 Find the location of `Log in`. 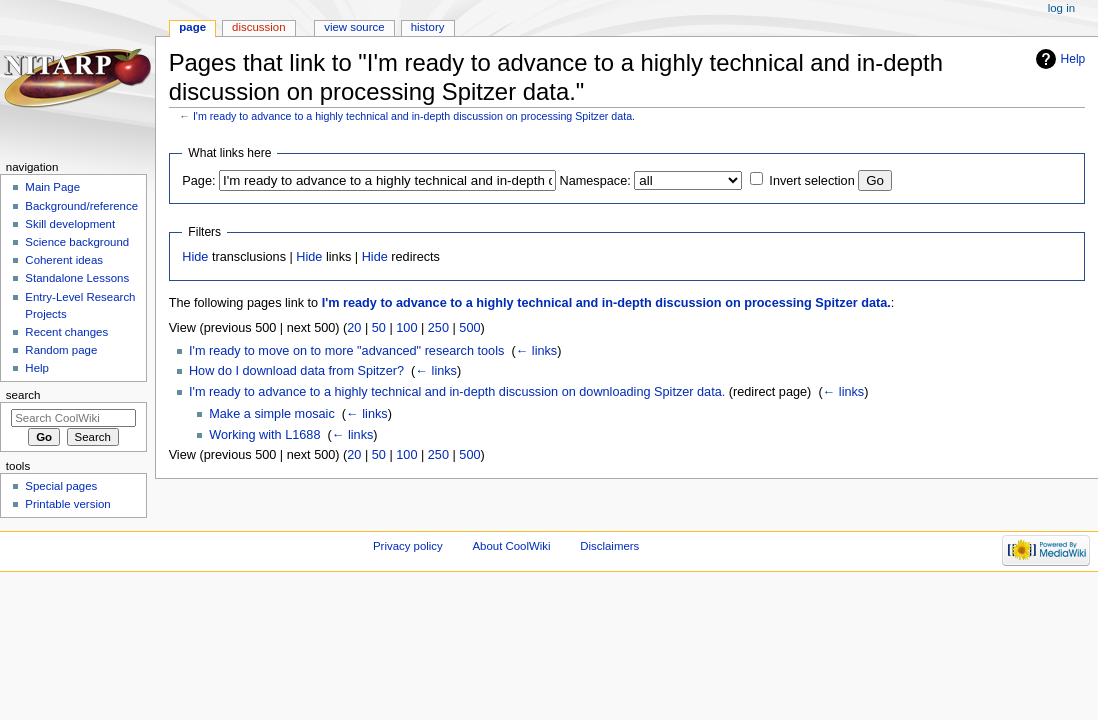

Log in is located at coordinates (1061, 8).